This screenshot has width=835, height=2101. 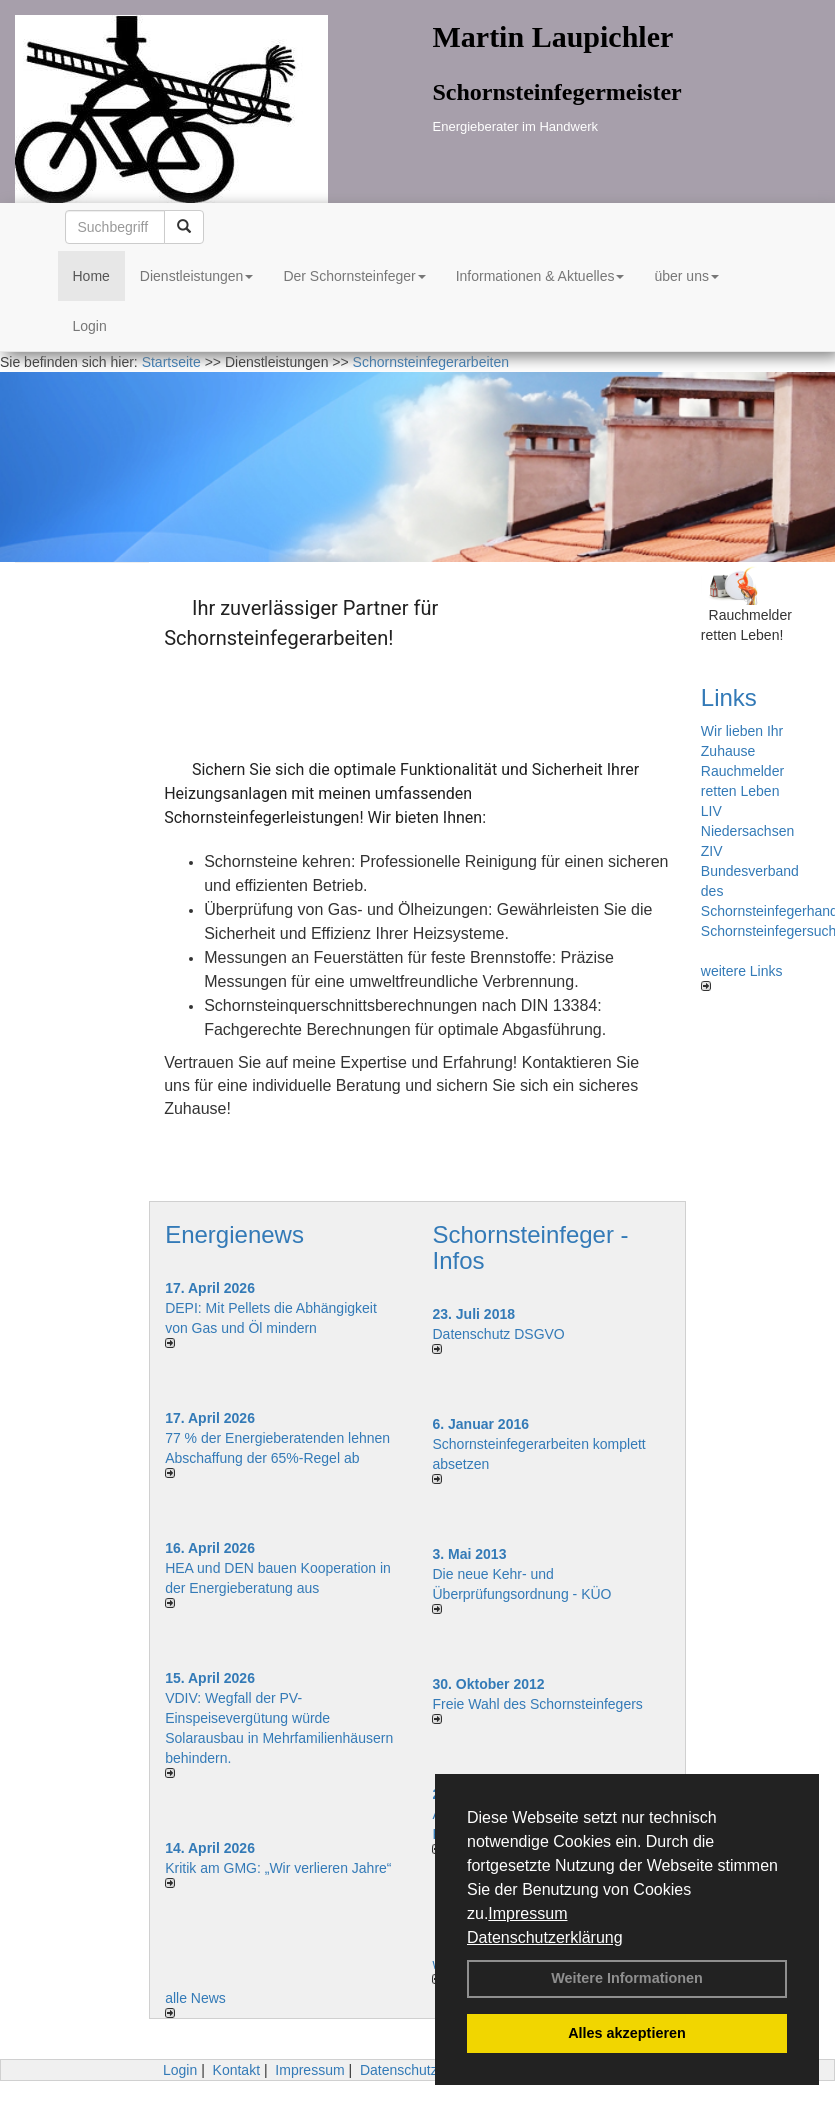 I want to click on Alles akzeptieren [button], so click(x=627, y=2033).